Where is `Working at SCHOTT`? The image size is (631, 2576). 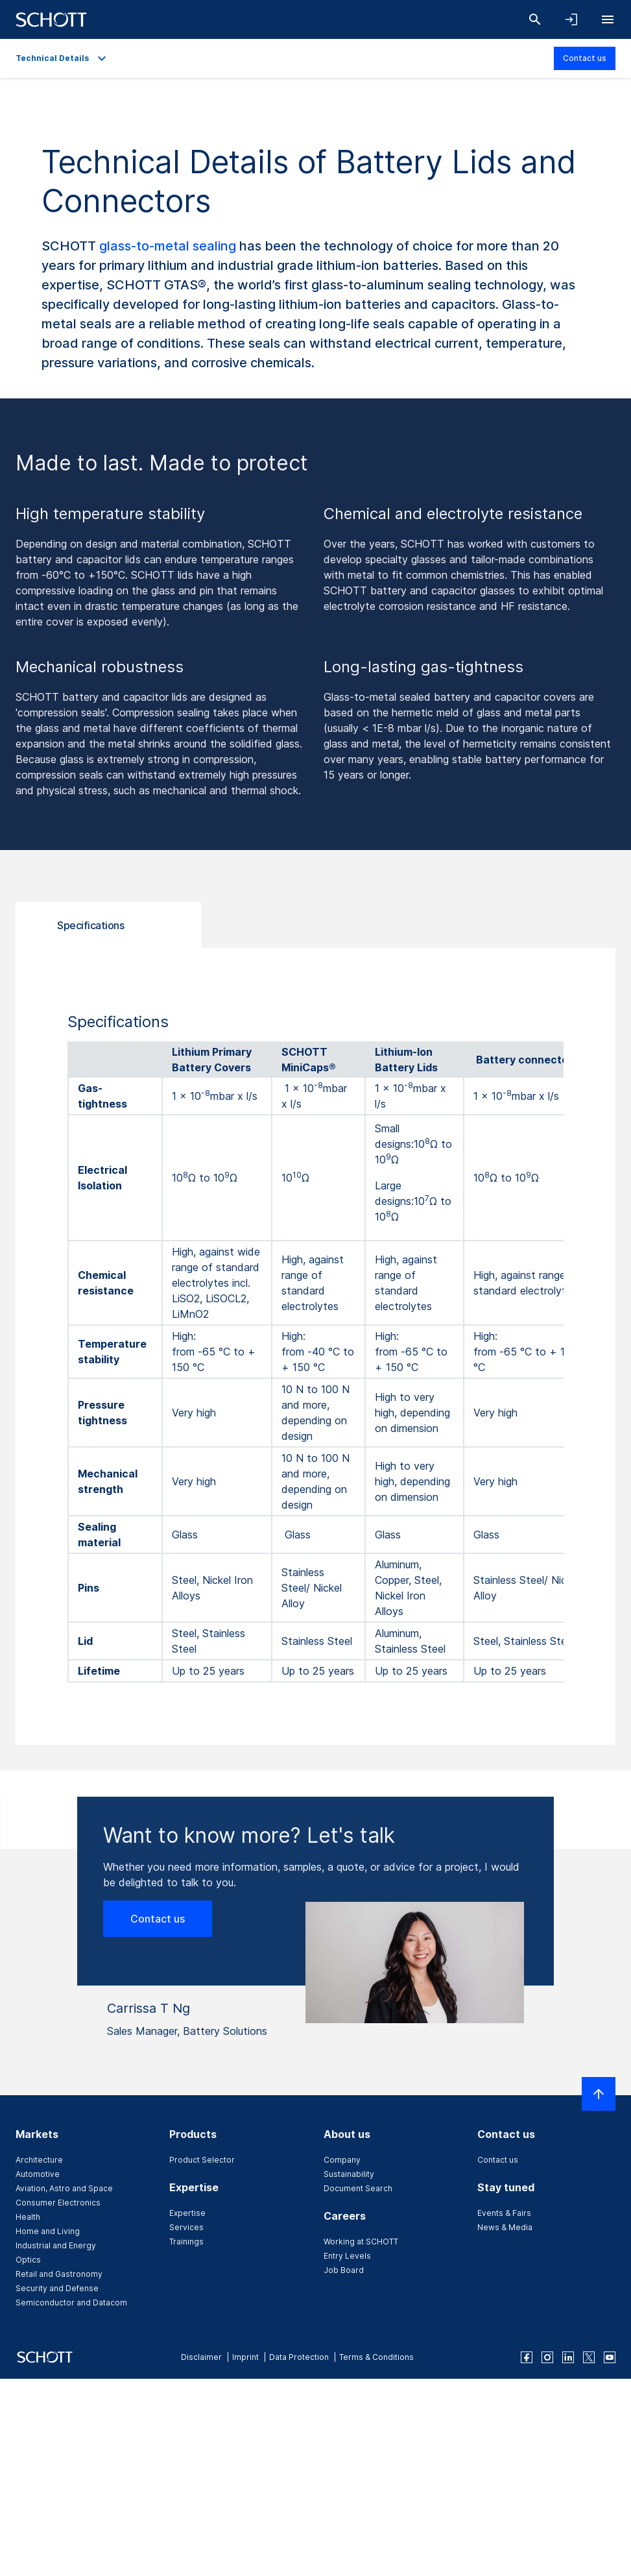 Working at SCHOTT is located at coordinates (361, 2241).